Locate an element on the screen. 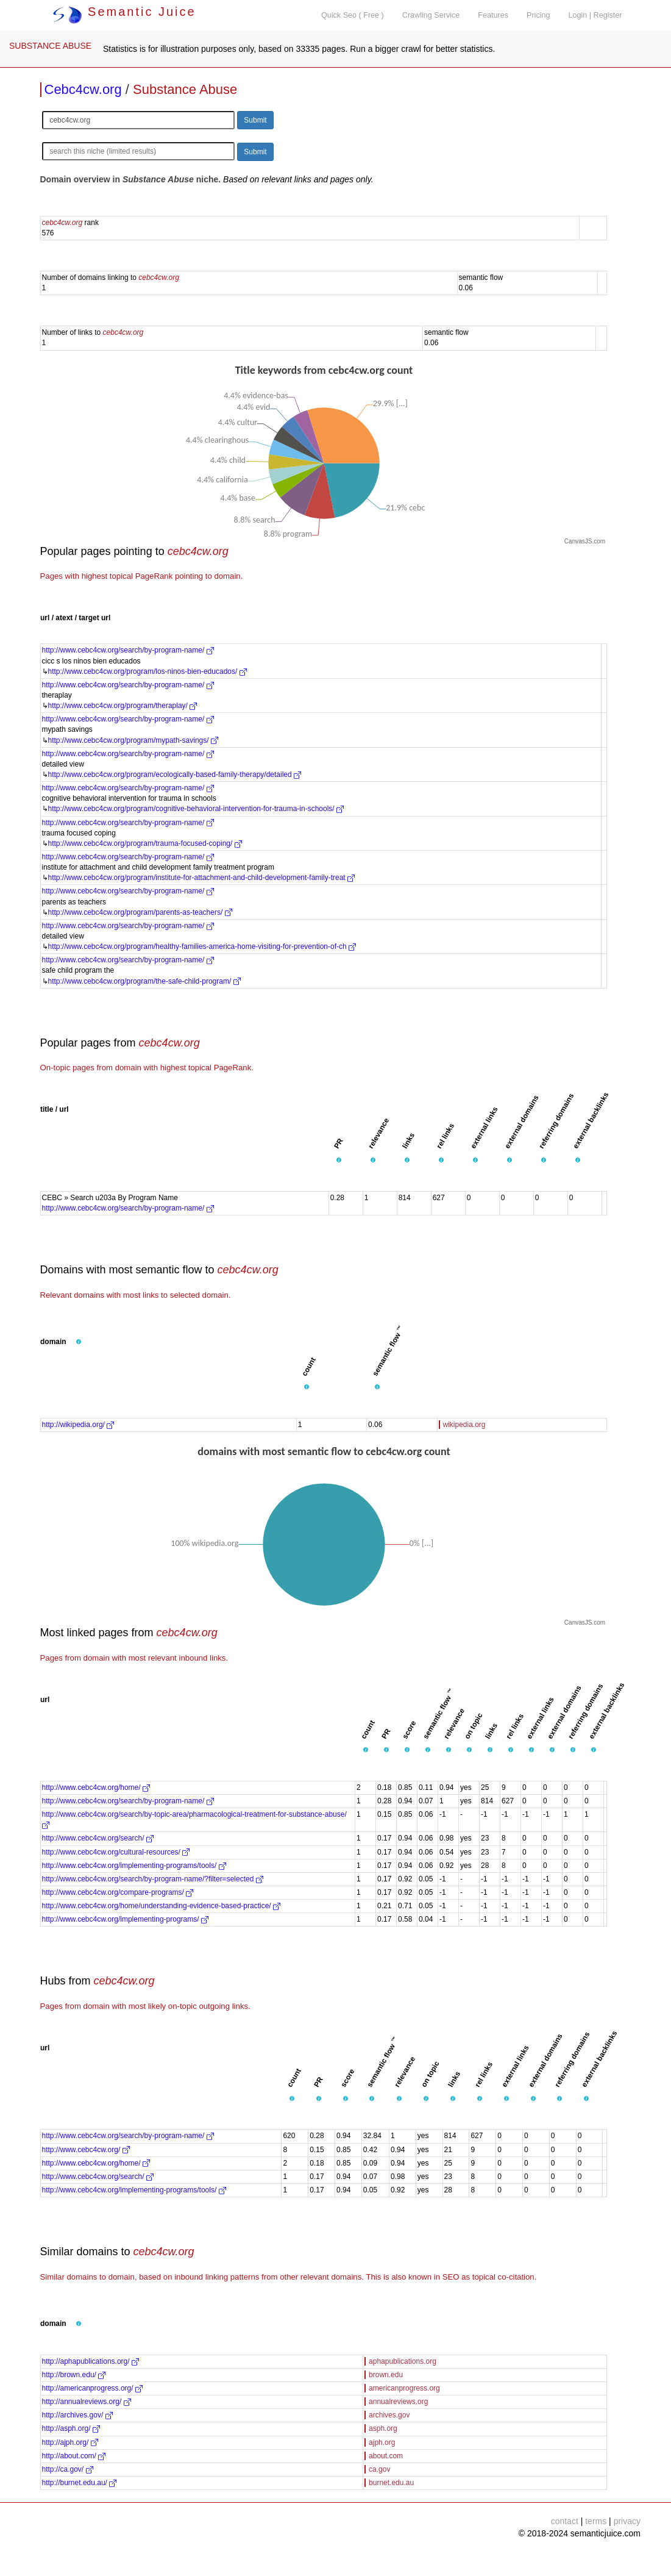 The height and width of the screenshot is (2576, 671). Semantic Juice is located at coordinates (124, 11).